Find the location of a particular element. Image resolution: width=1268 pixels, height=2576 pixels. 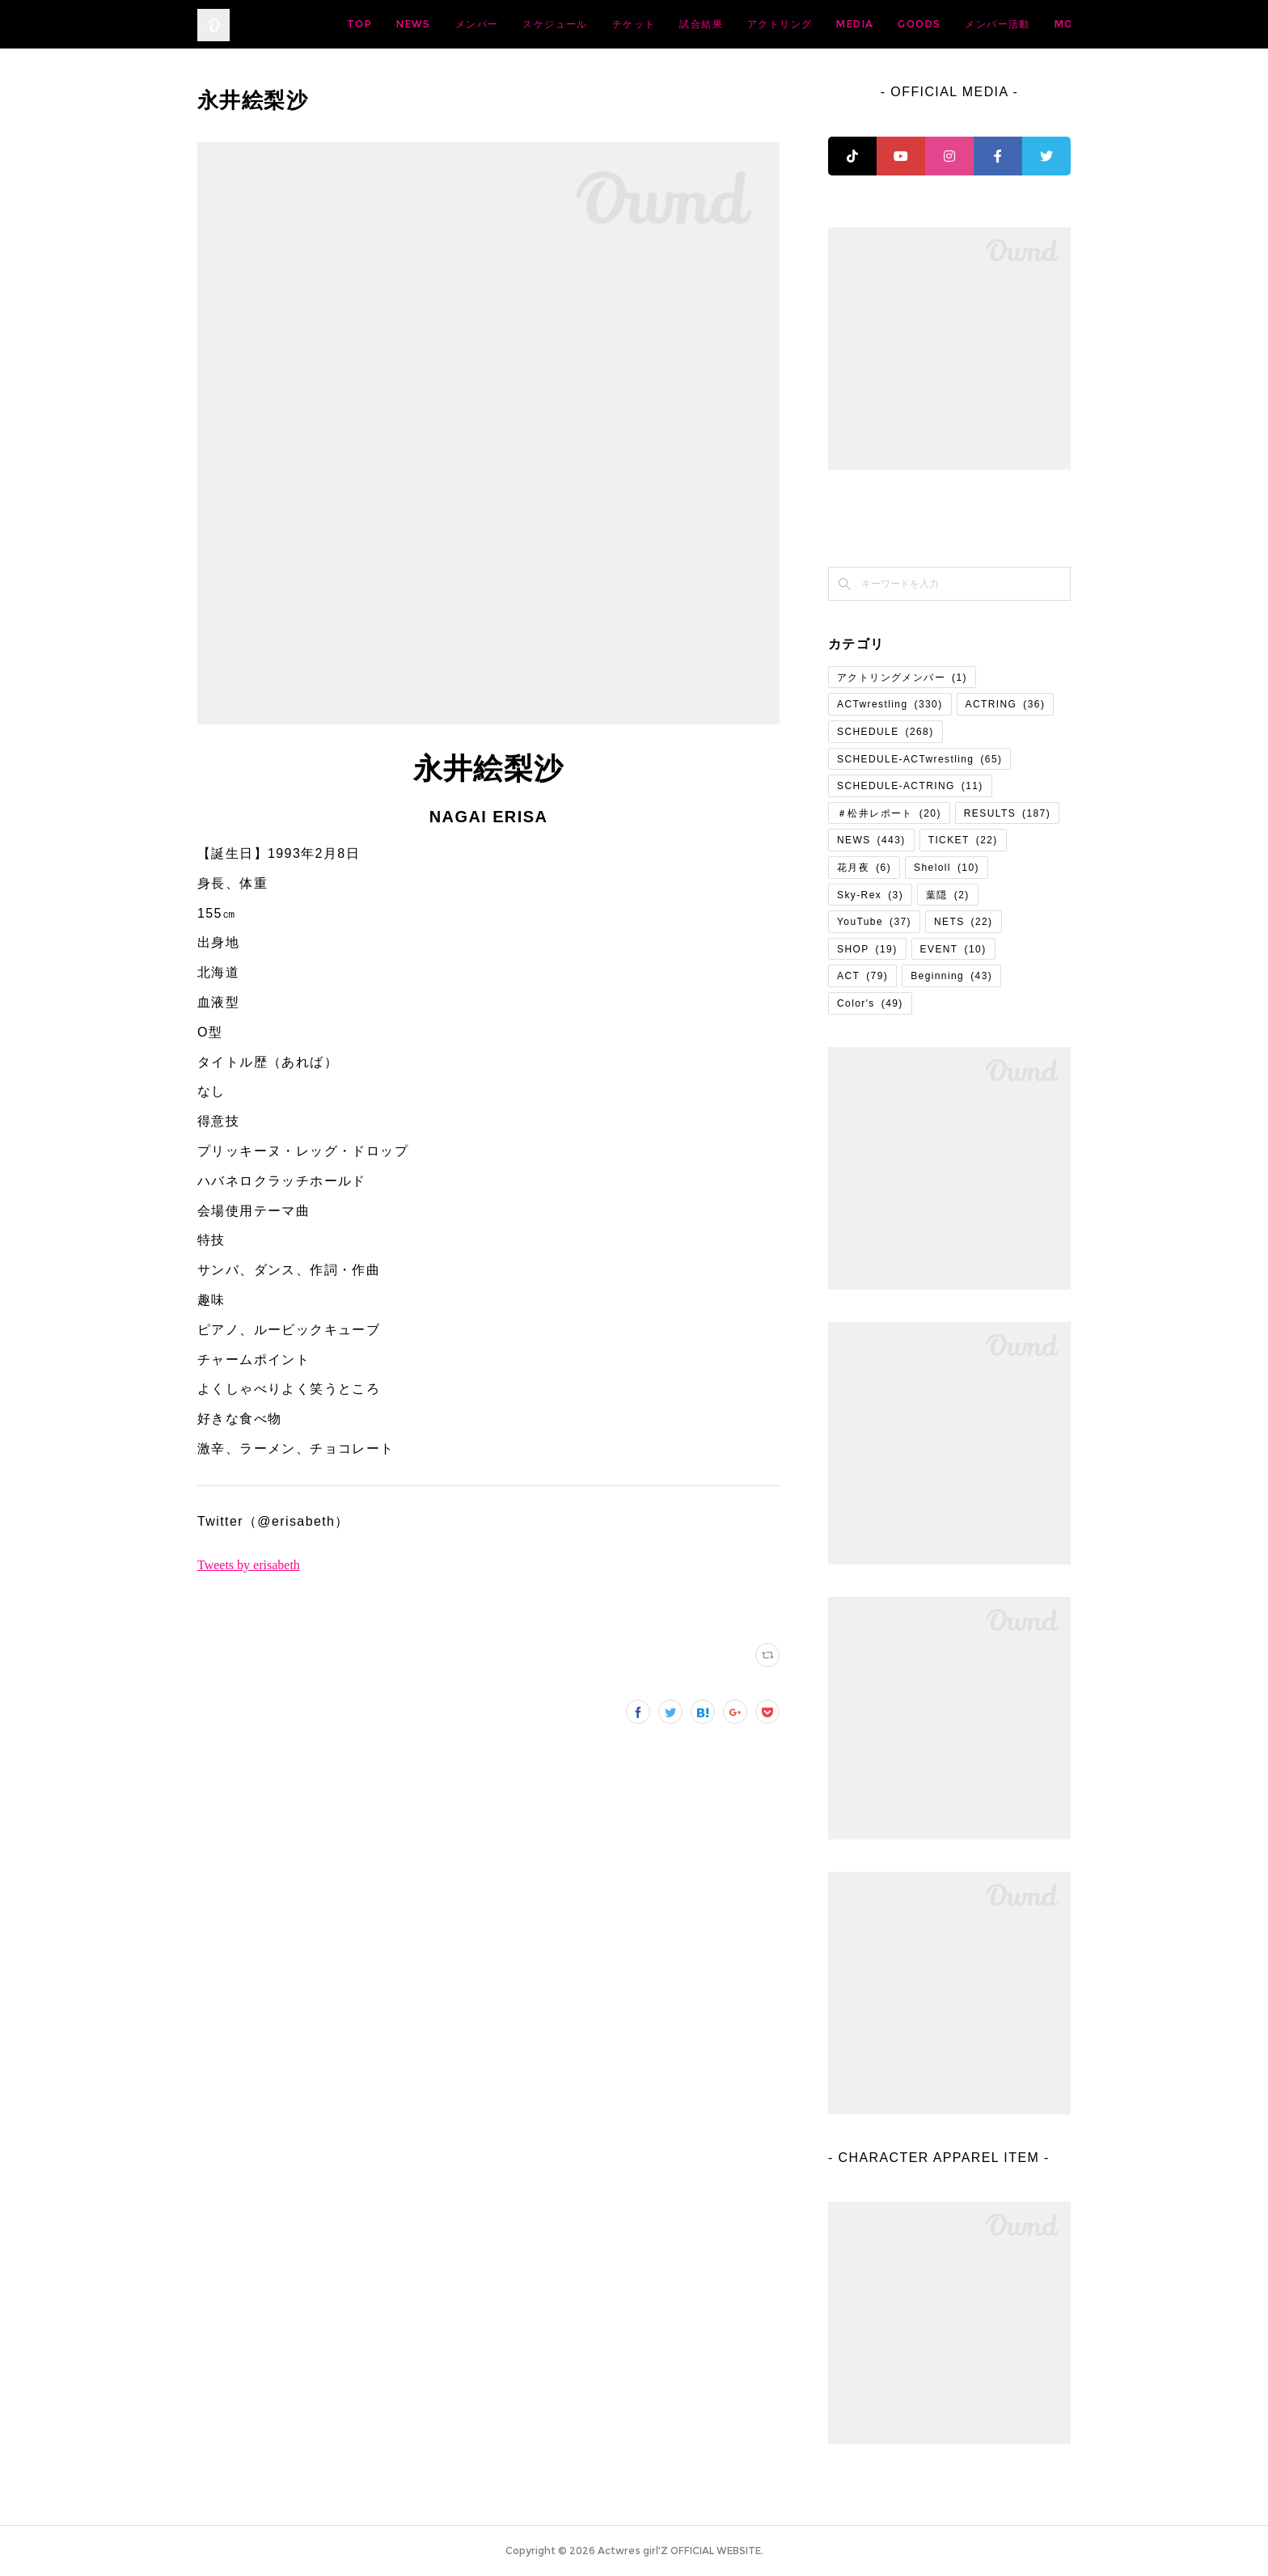

NEWS is located at coordinates (540, 24).